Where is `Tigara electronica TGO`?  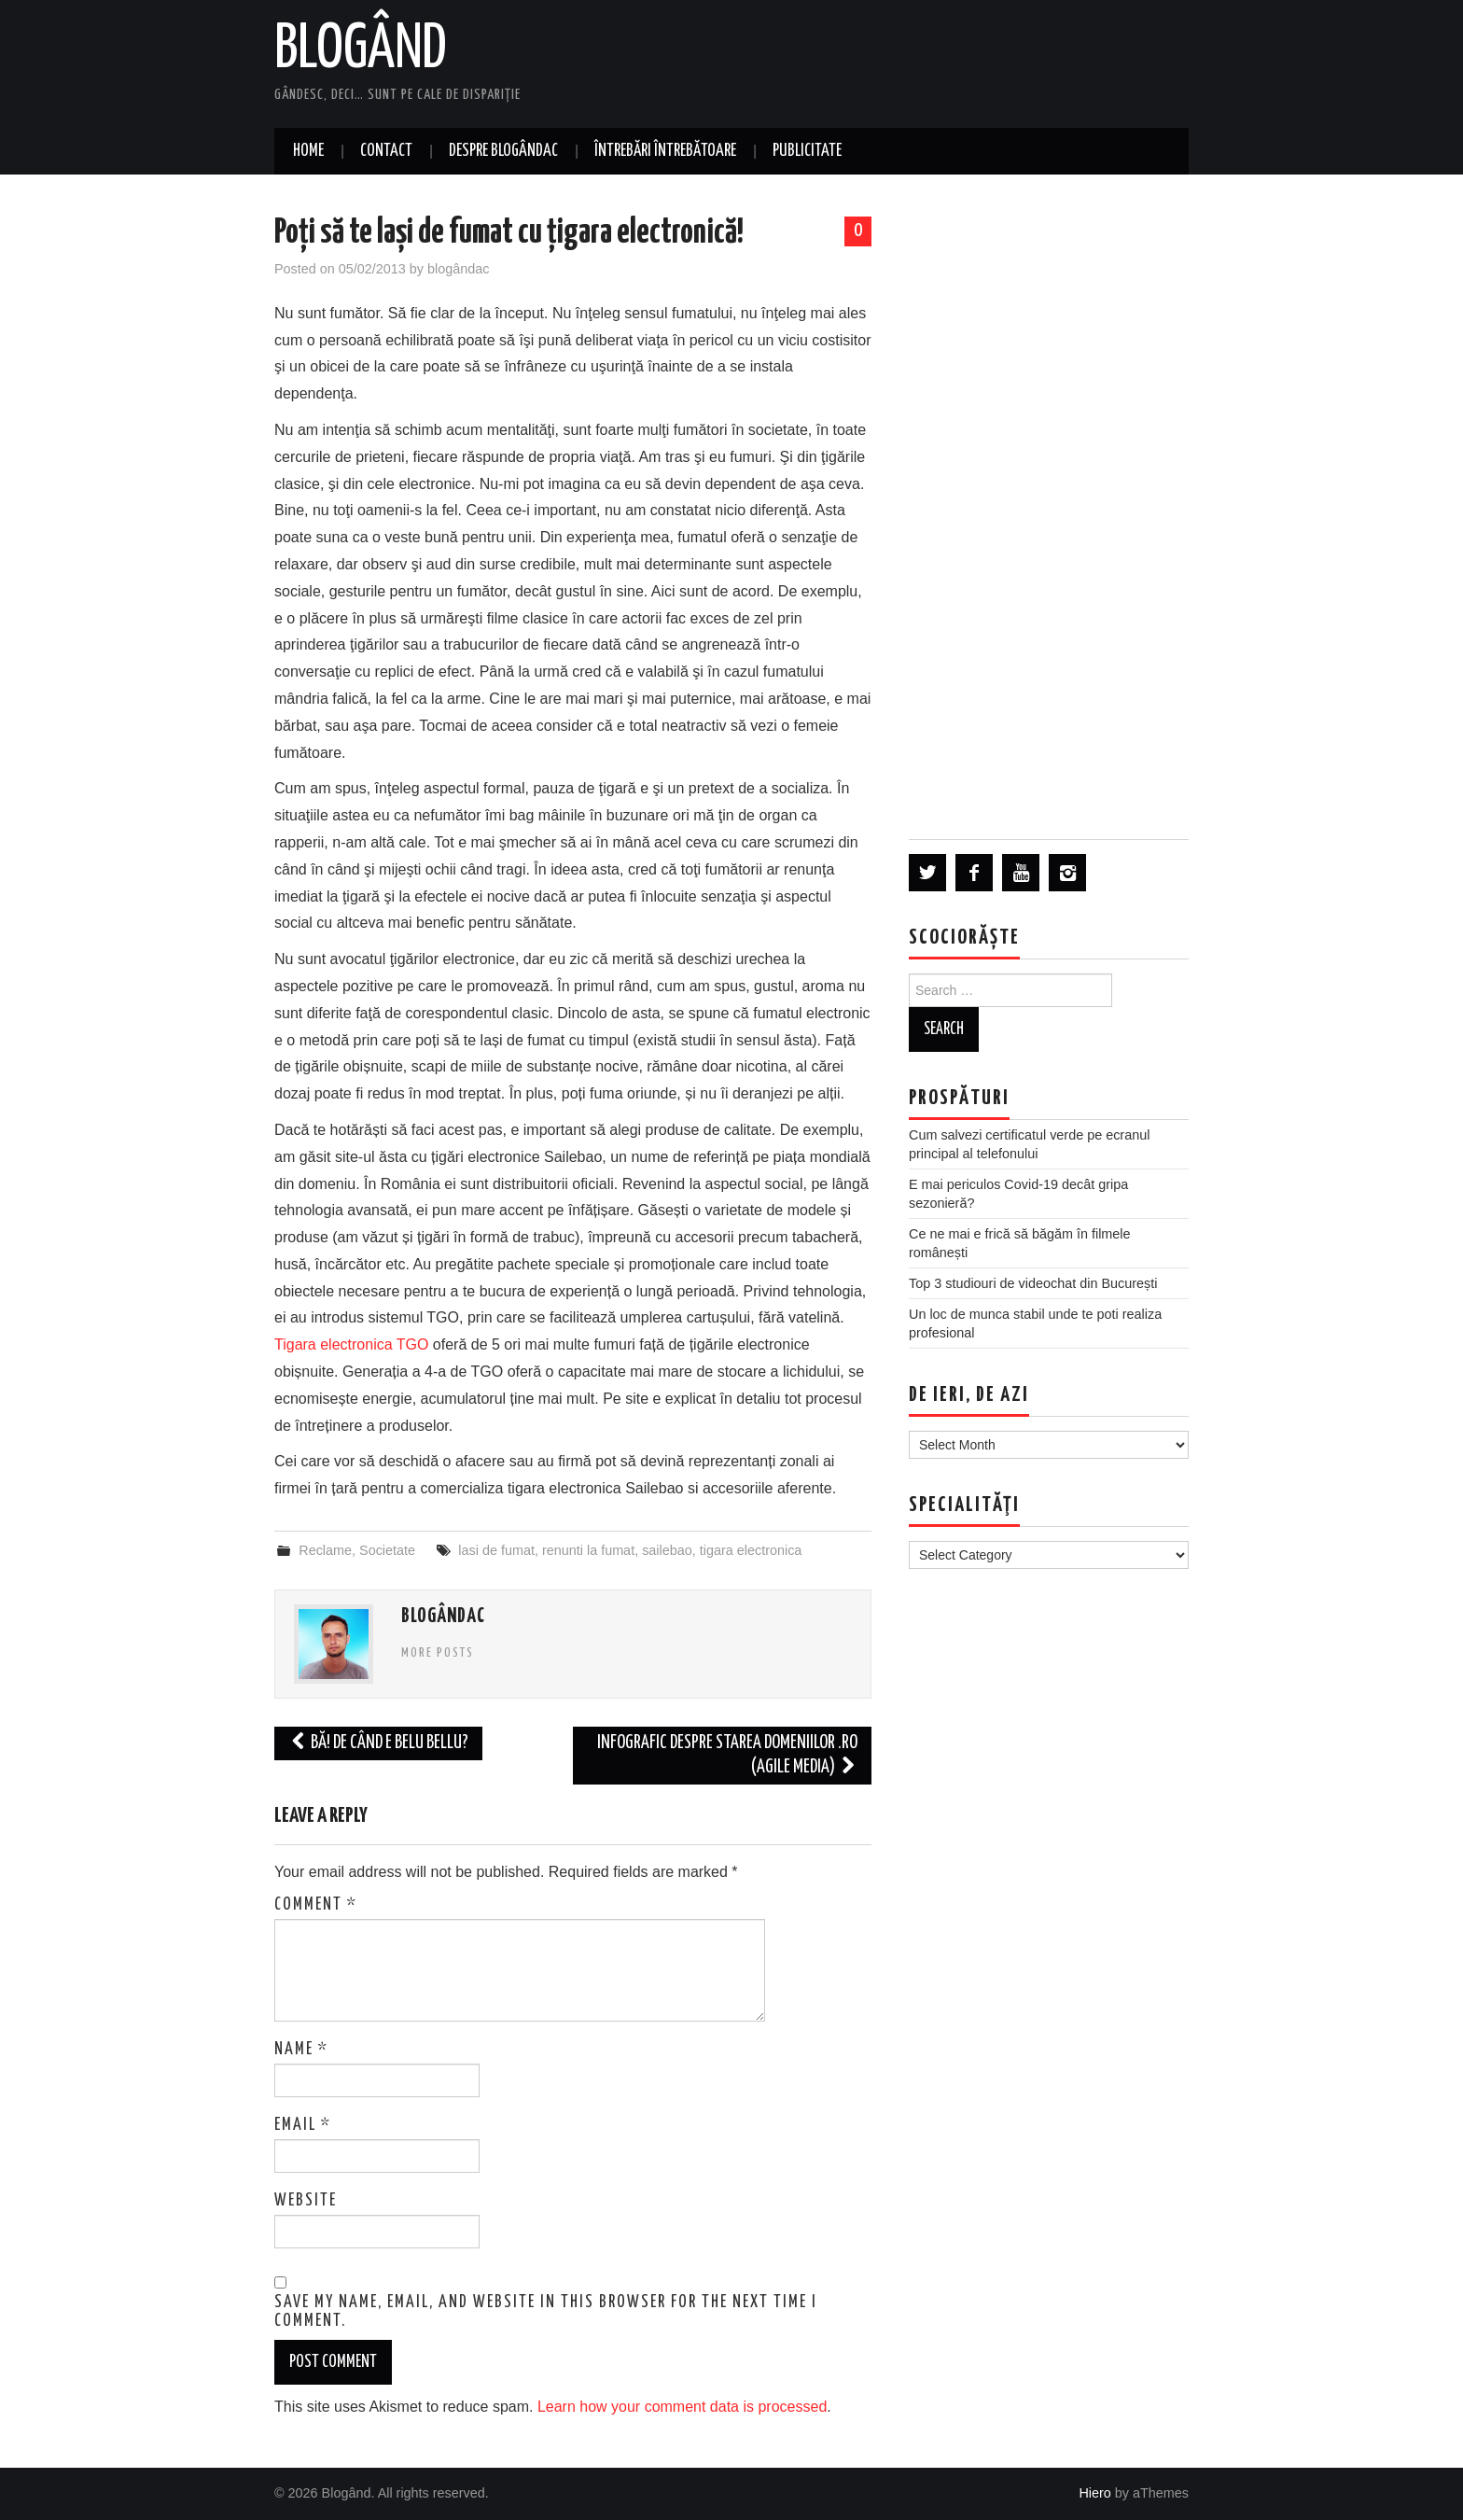
Tigara electronica TGO is located at coordinates (351, 1344).